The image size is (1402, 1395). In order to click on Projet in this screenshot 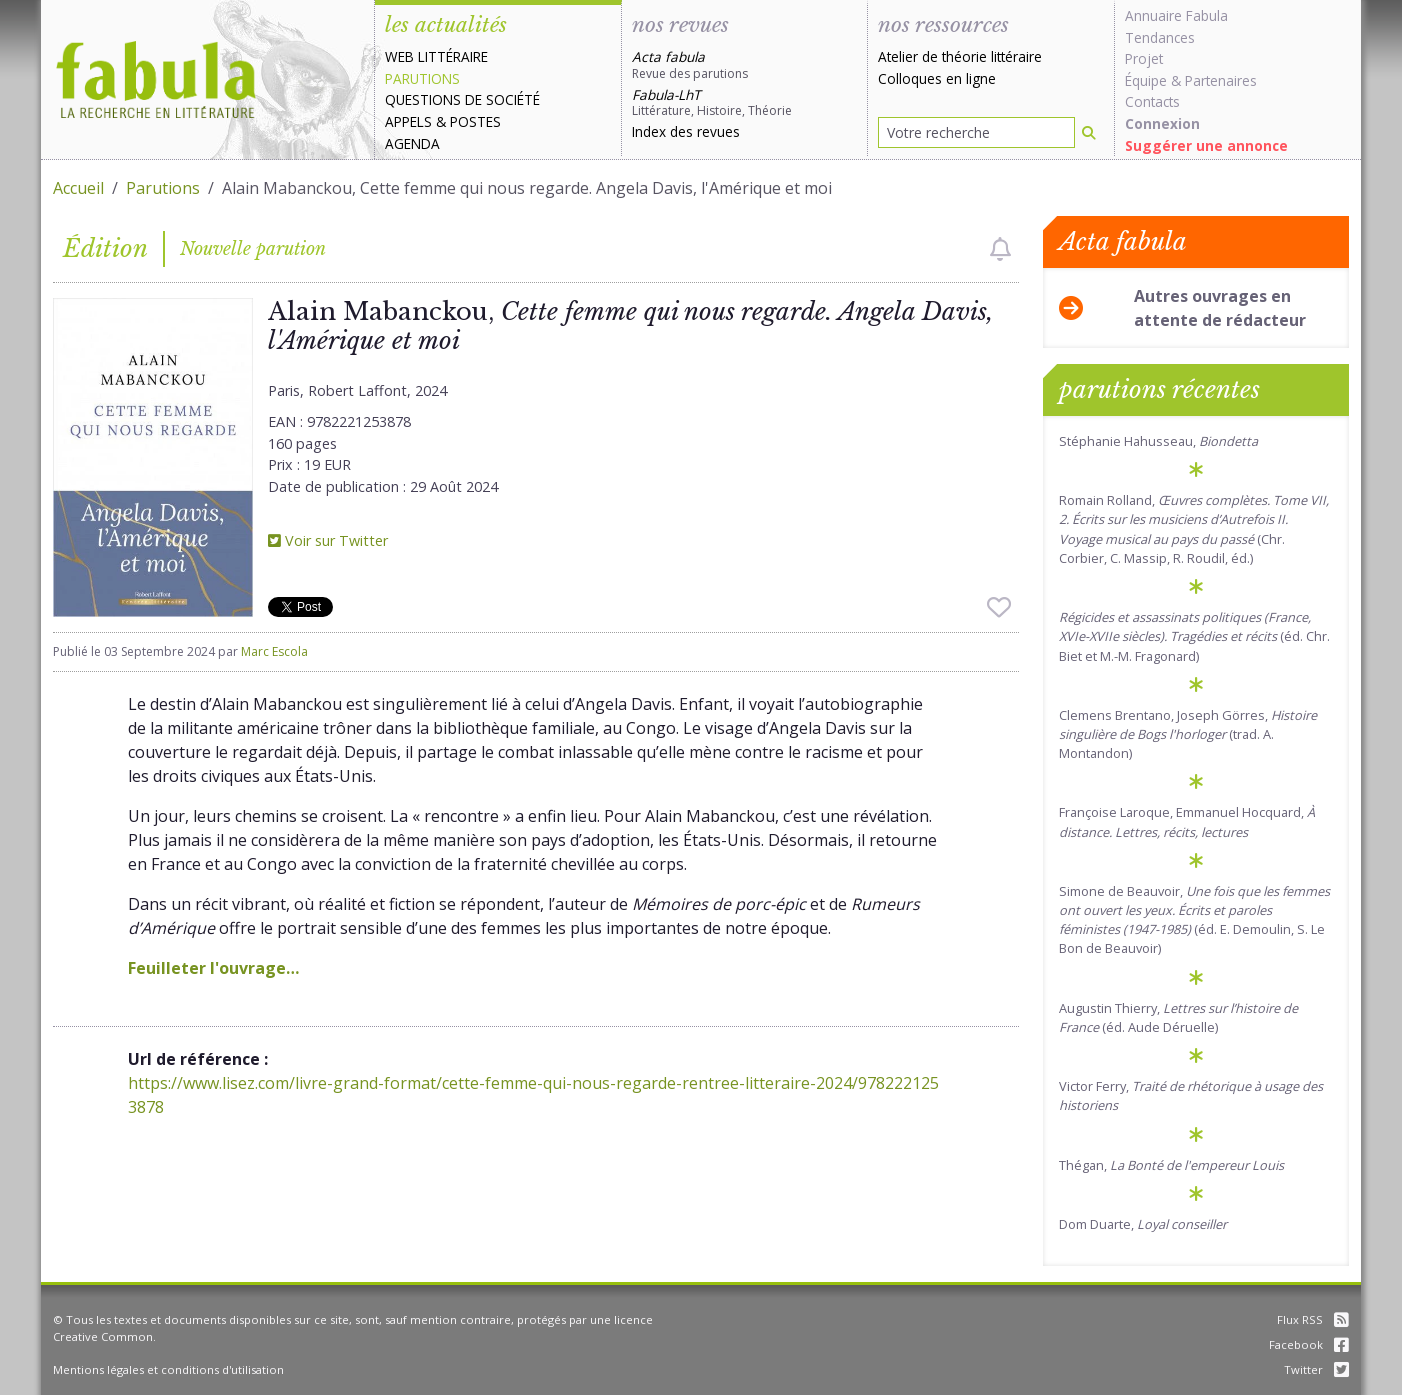, I will do `click(1144, 58)`.